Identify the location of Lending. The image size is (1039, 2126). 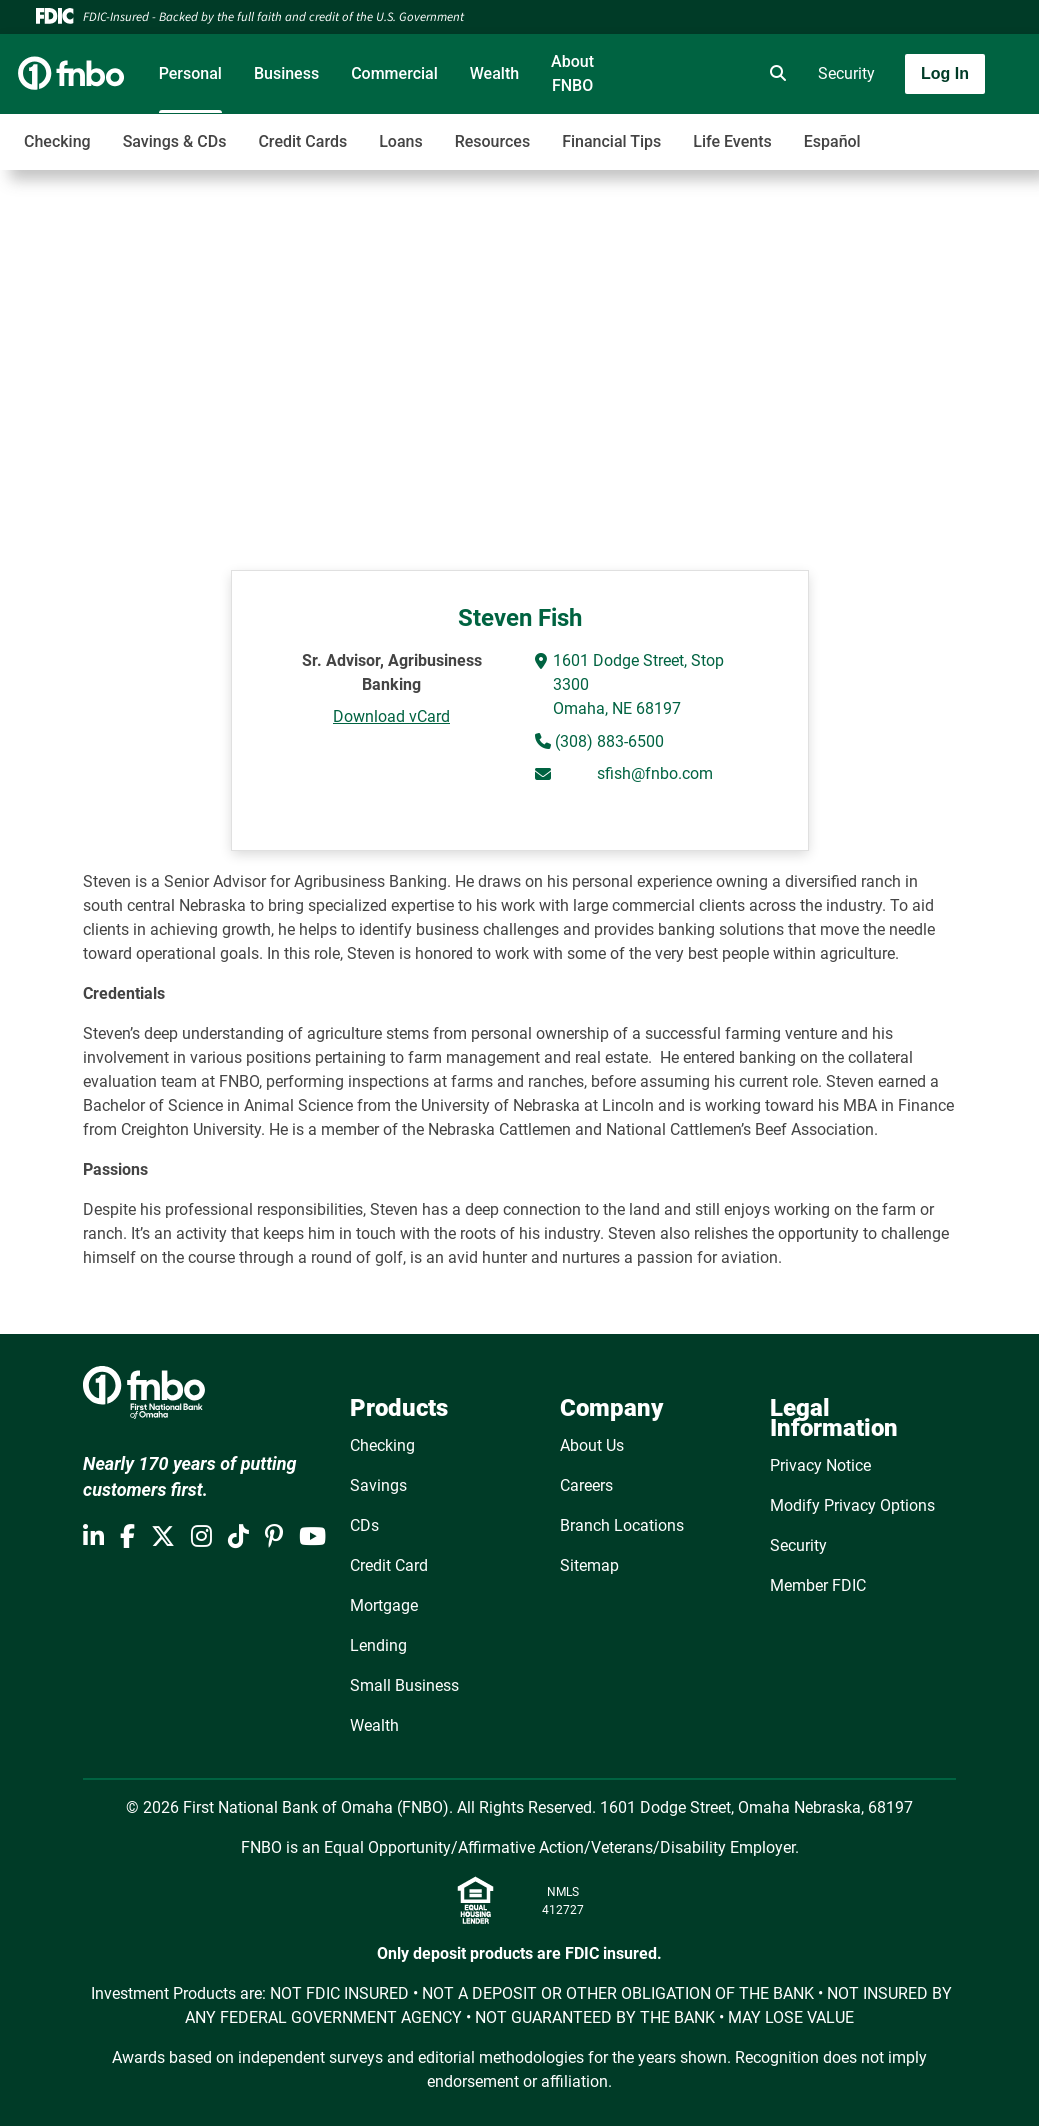
(378, 1645).